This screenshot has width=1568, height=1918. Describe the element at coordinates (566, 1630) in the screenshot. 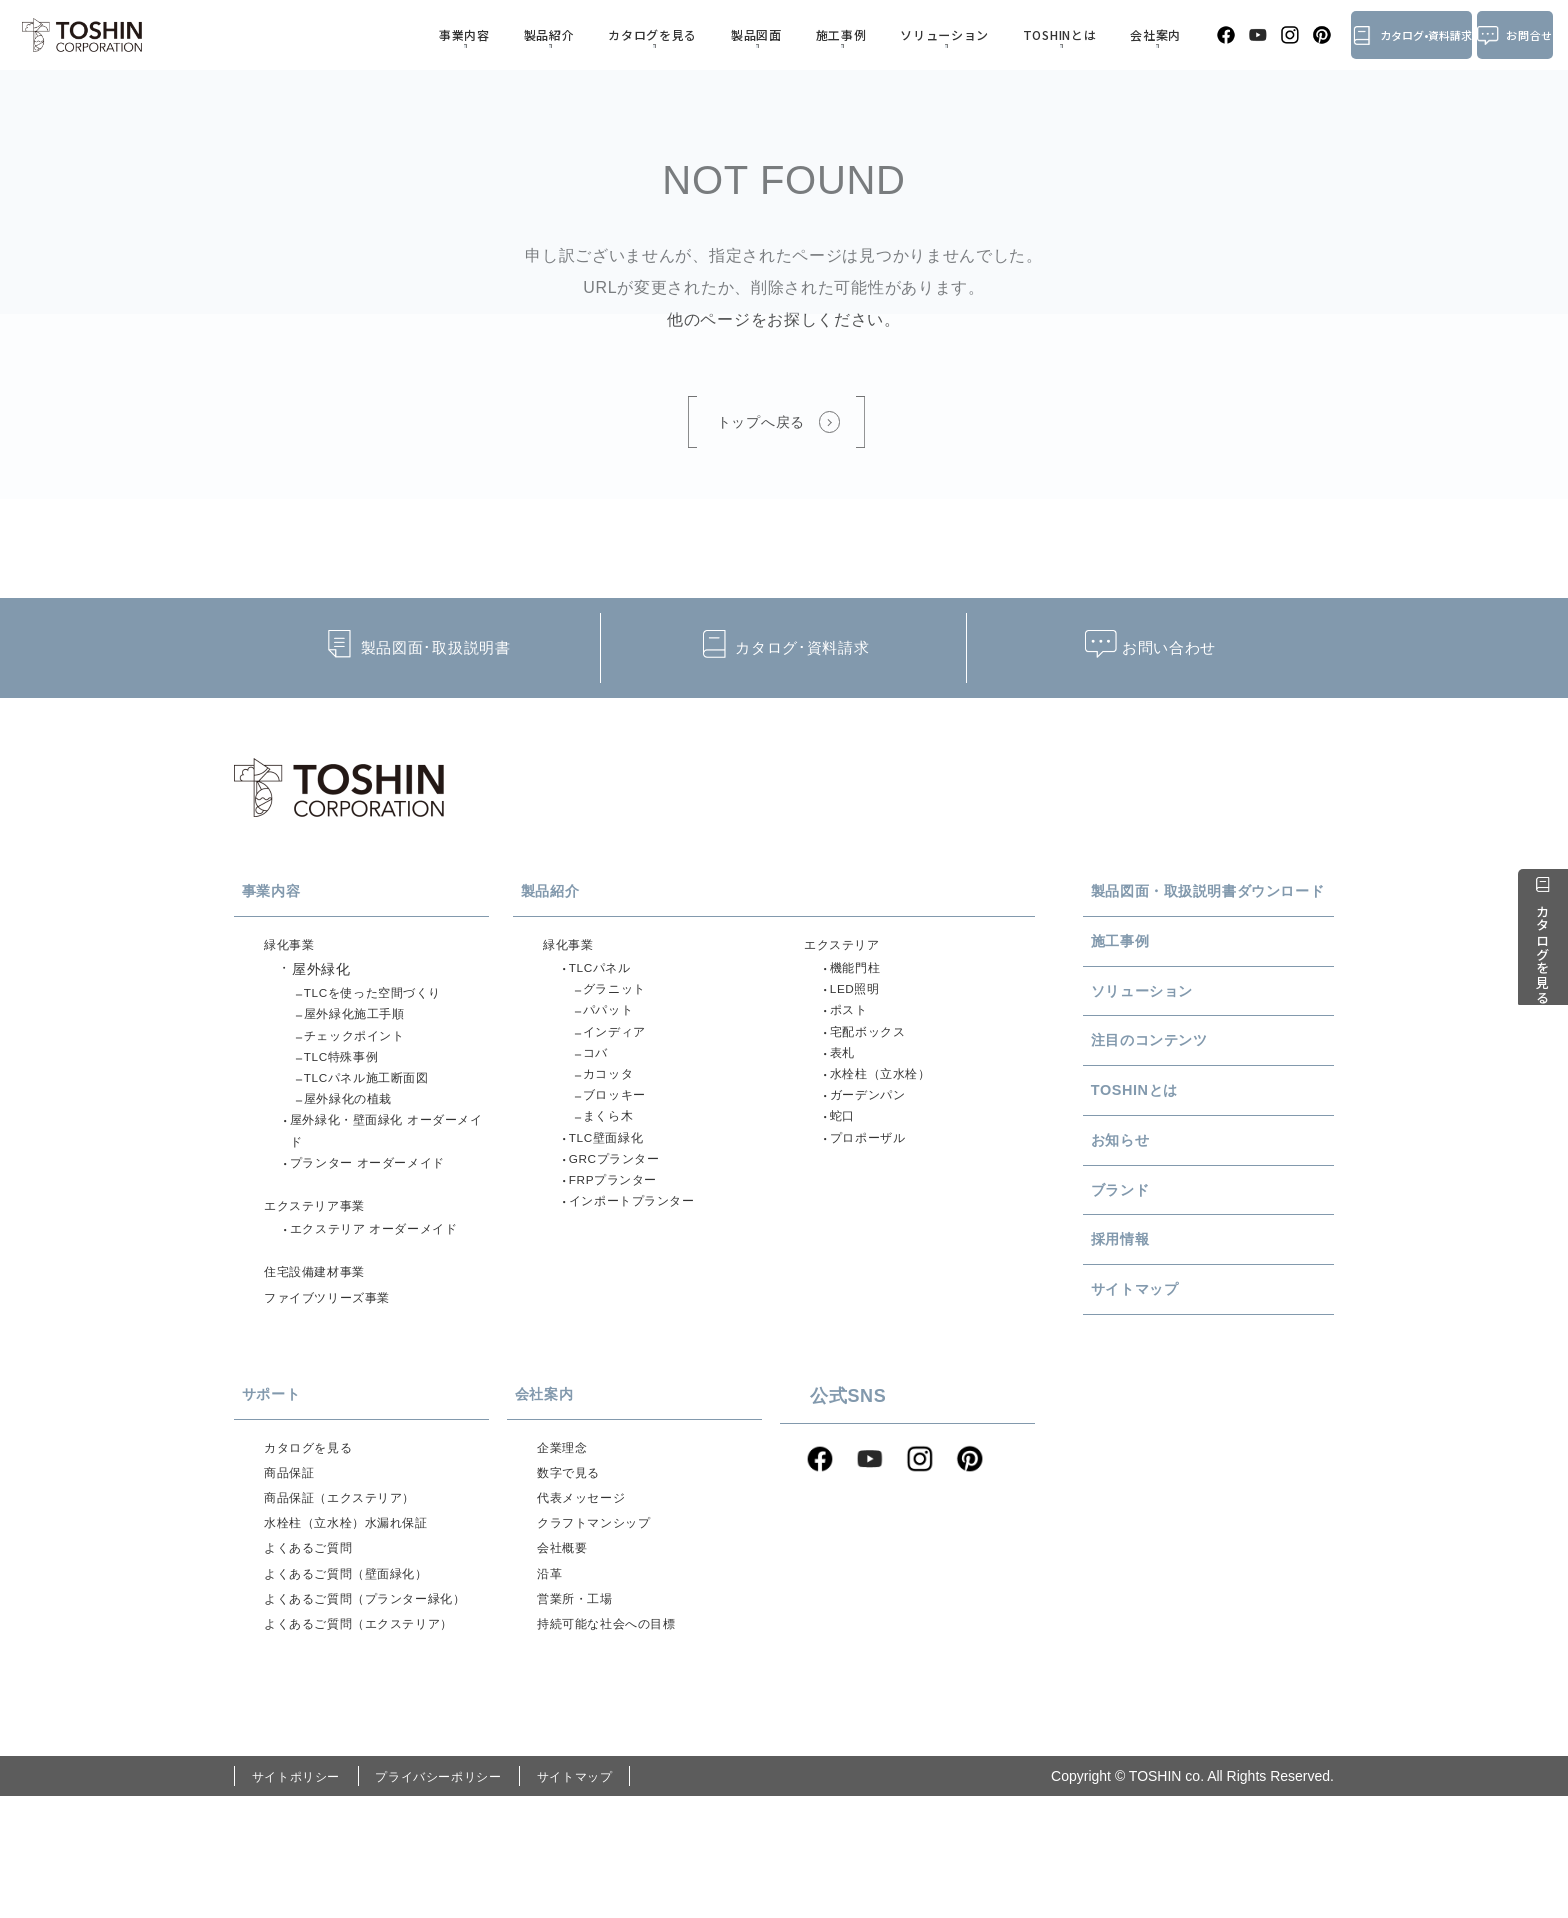

I see `会社概要` at that location.